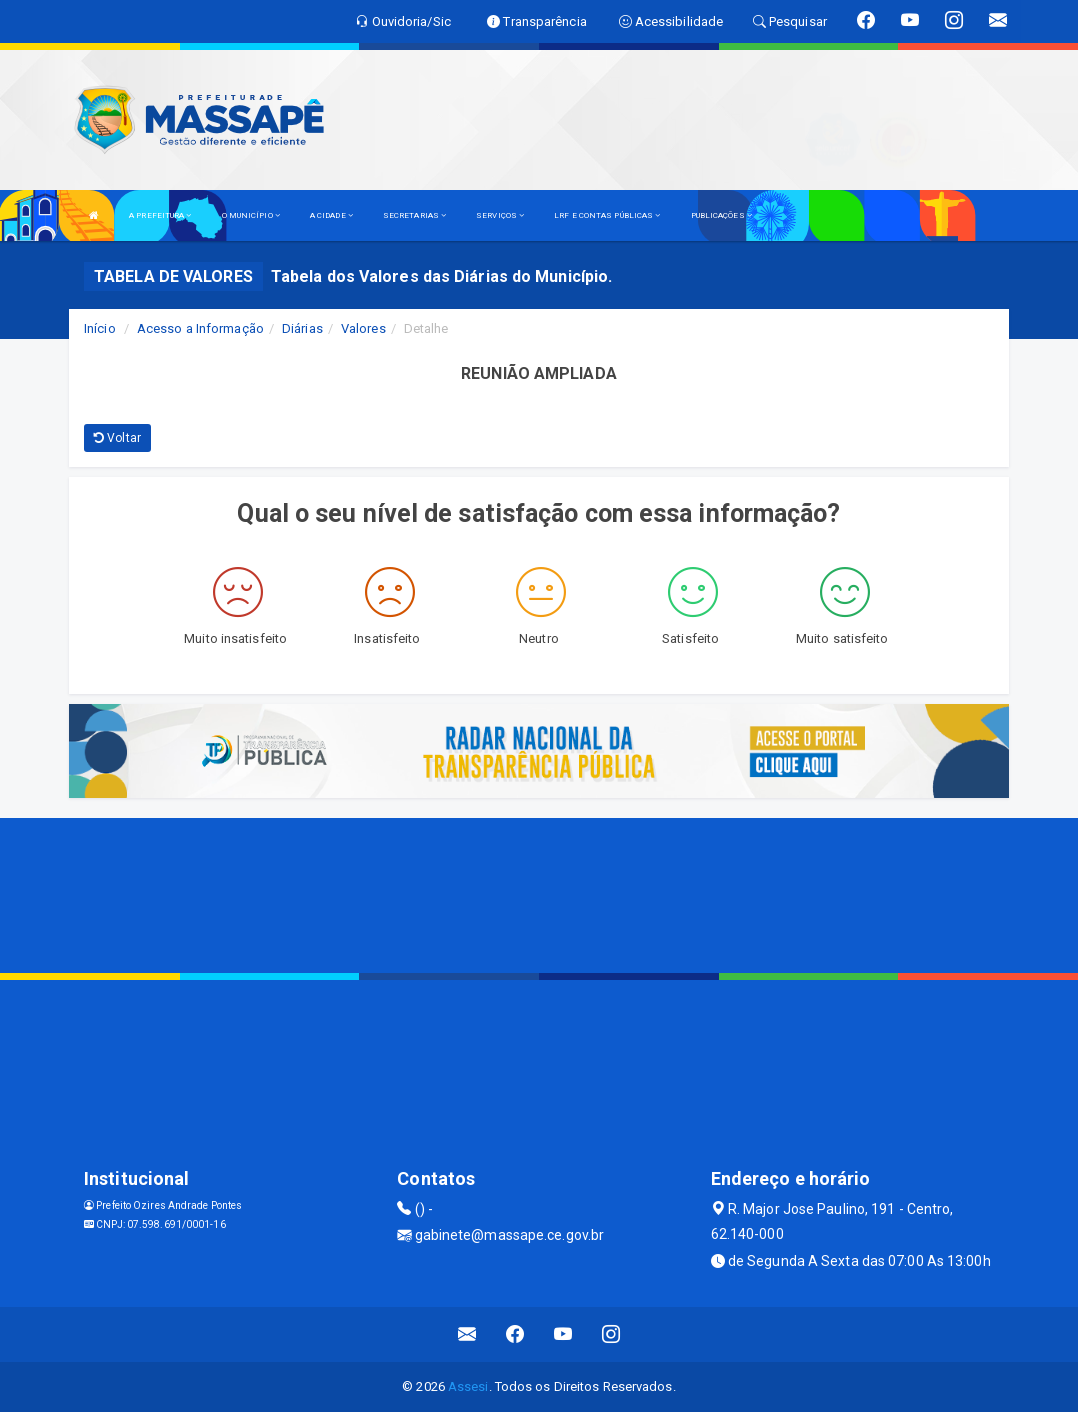 The height and width of the screenshot is (1412, 1078). What do you see at coordinates (607, 215) in the screenshot?
I see `LRF E CONTAS PÚBLICAS` at bounding box center [607, 215].